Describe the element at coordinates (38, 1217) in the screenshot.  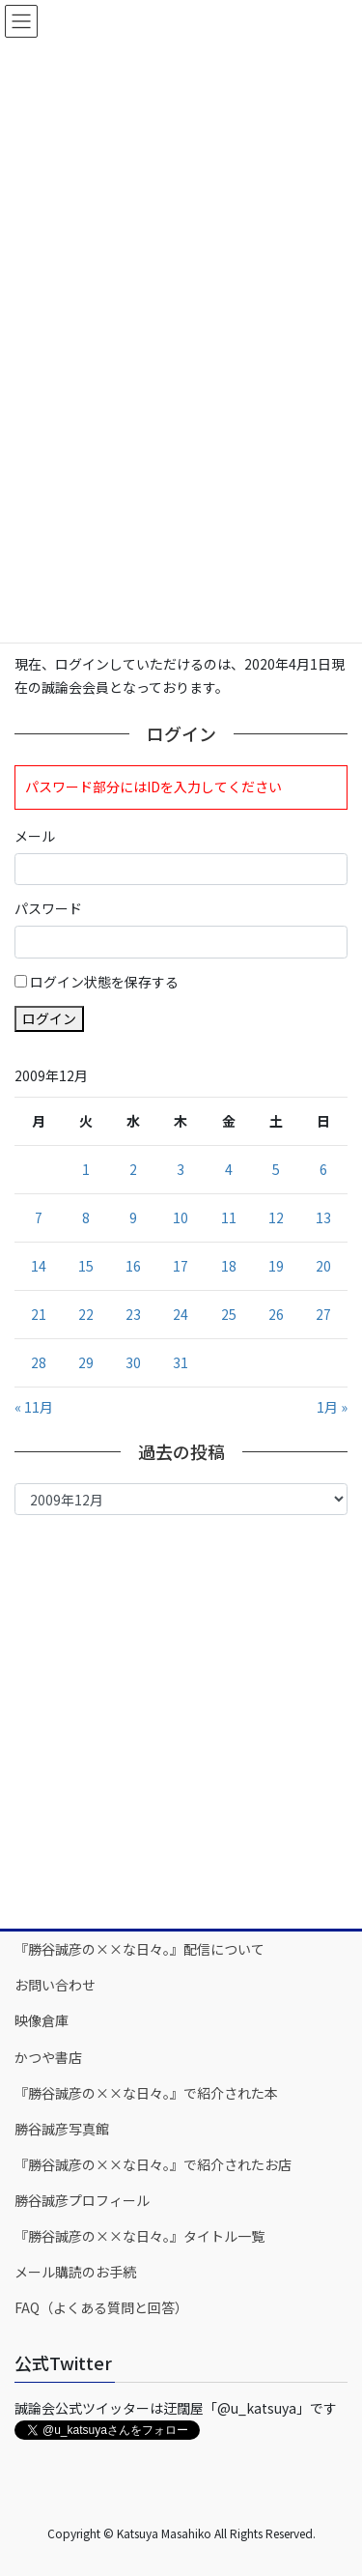
I see `7 [2009年12月7日 に投稿を公開]` at that location.